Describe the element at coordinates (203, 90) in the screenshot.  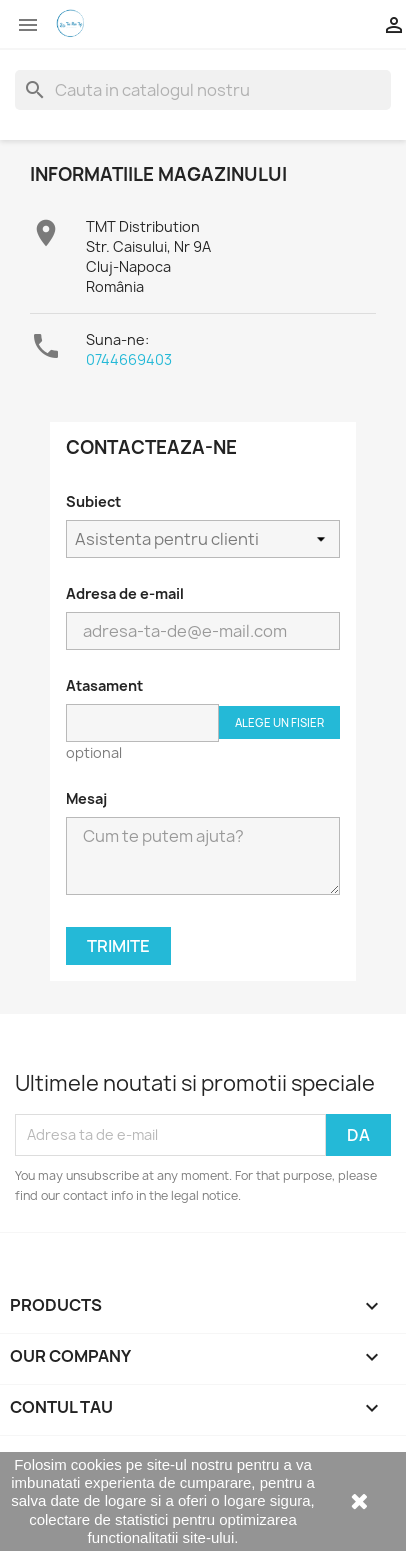
I see `[Cauta]` at that location.